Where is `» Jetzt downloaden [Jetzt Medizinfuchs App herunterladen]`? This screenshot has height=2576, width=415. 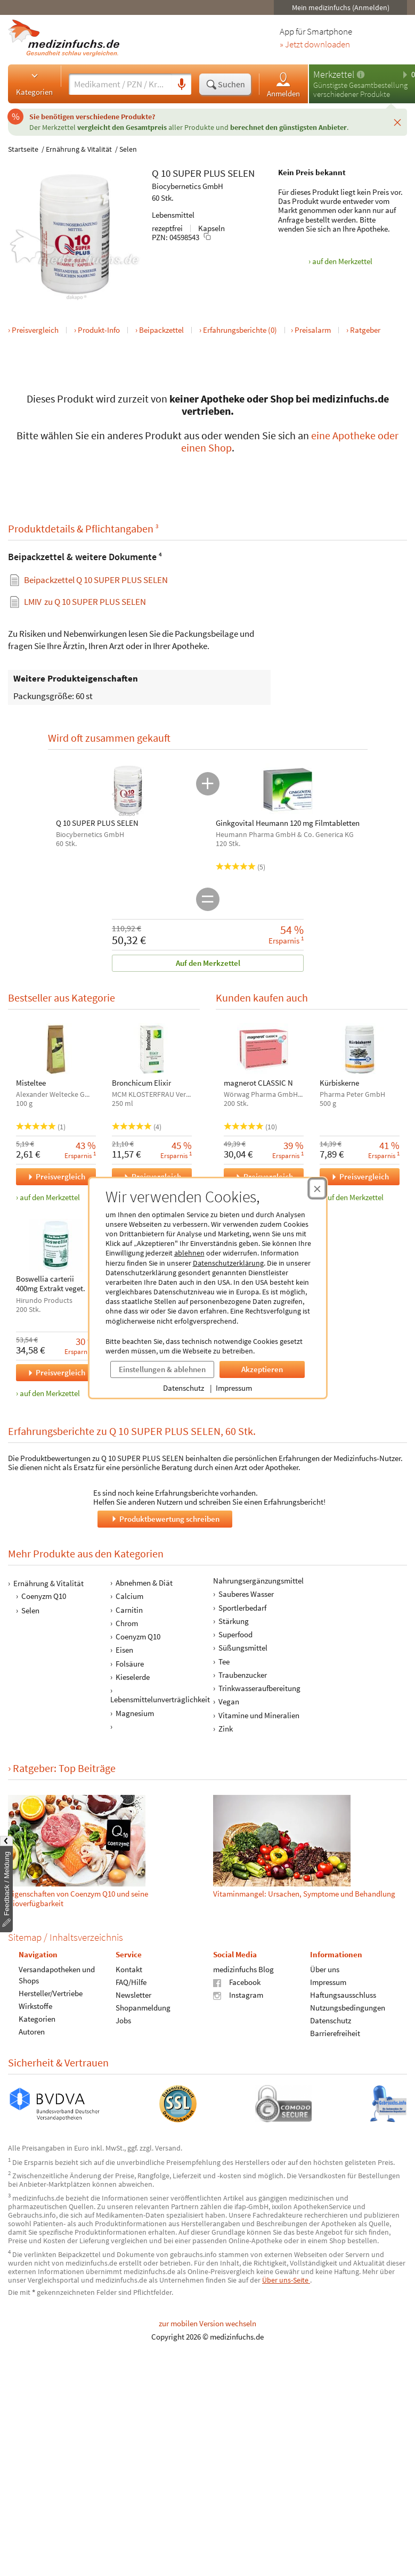
» Jetzt downloaden [Jetzt Medizinfuchs App herunterladen] is located at coordinates (315, 44).